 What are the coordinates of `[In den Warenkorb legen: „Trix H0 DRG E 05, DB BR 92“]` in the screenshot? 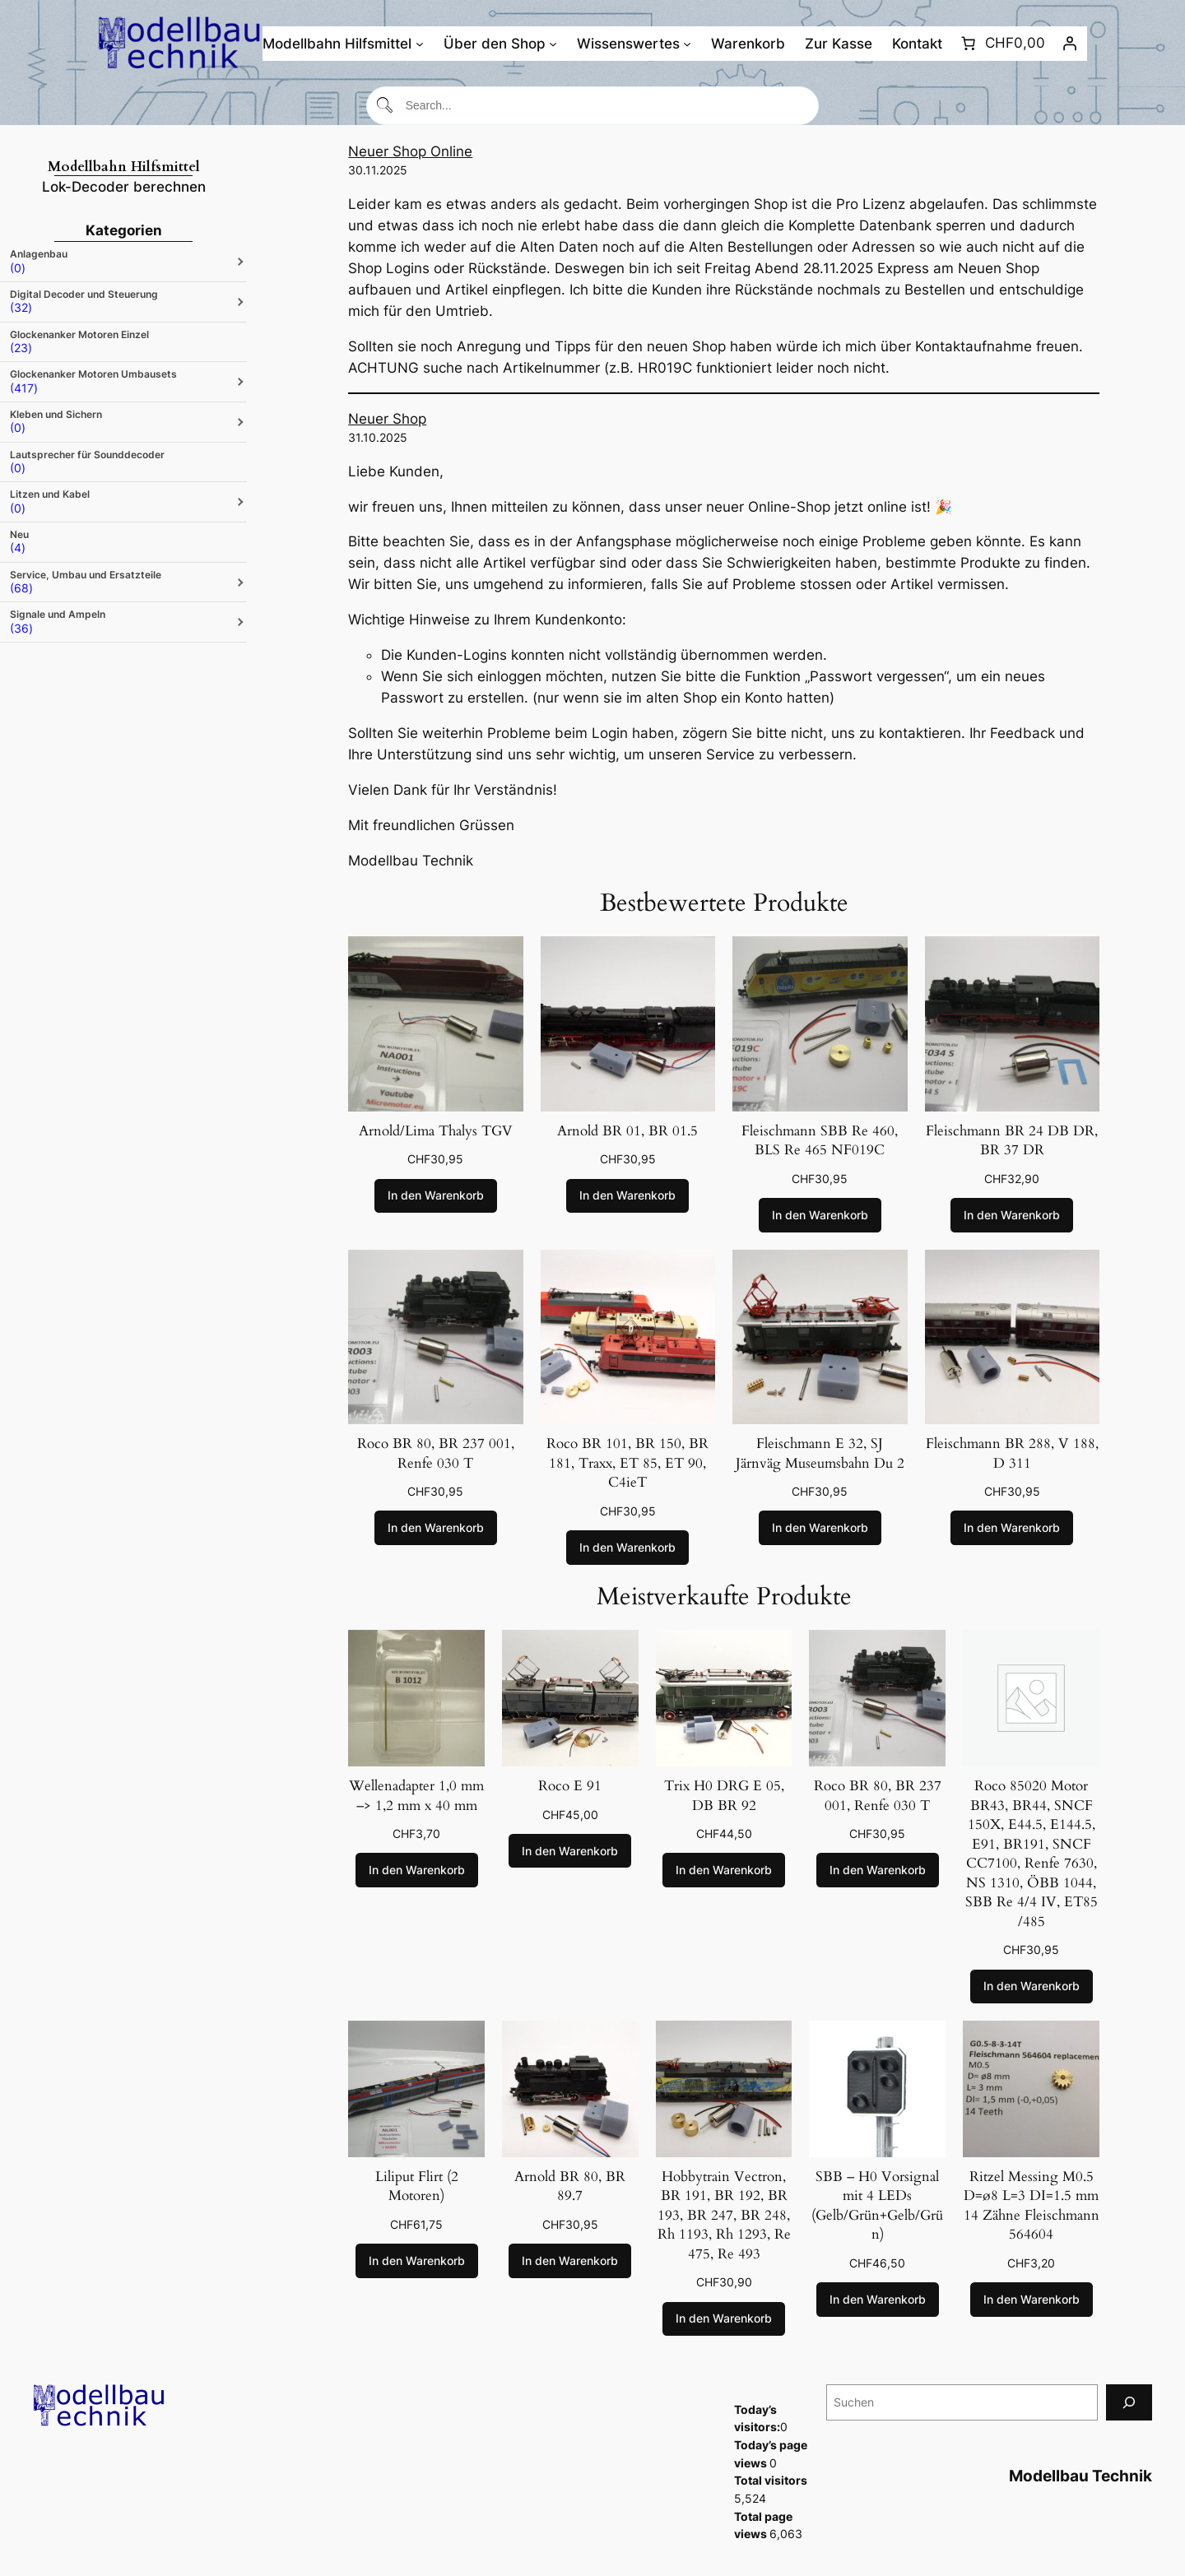 It's located at (723, 1870).